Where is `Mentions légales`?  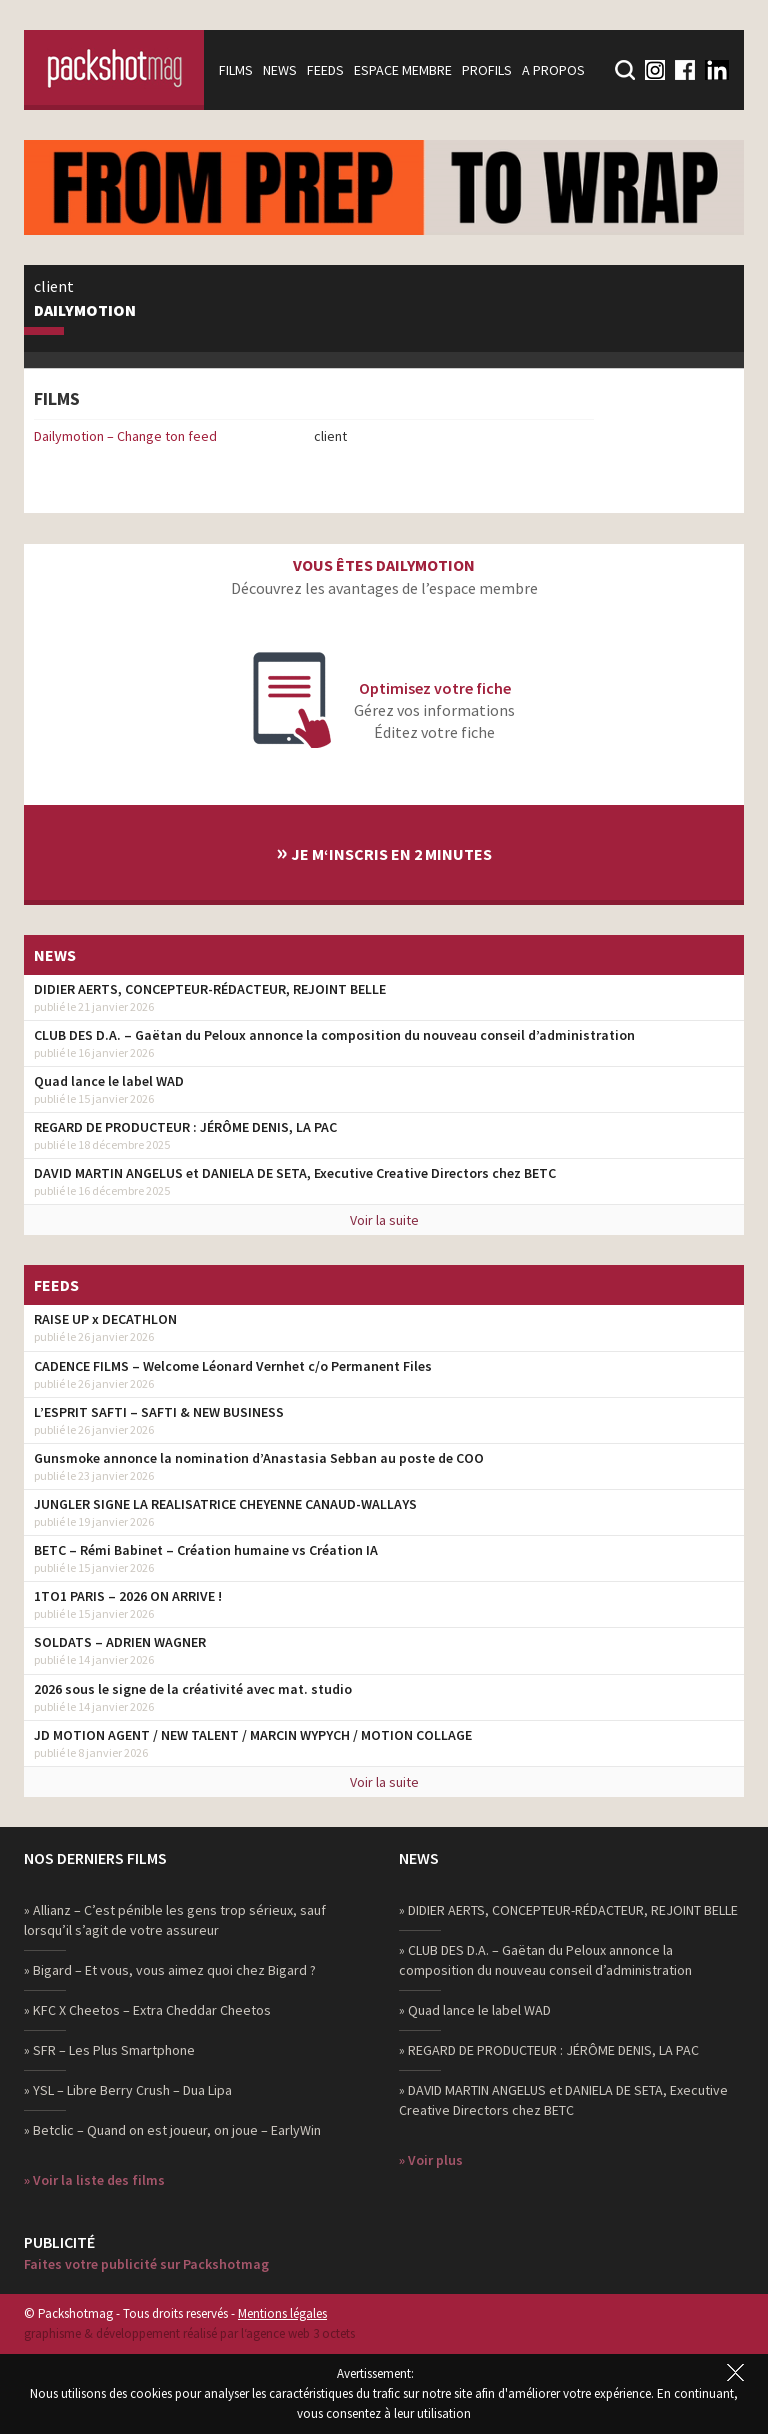
Mentions légales is located at coordinates (282, 2313).